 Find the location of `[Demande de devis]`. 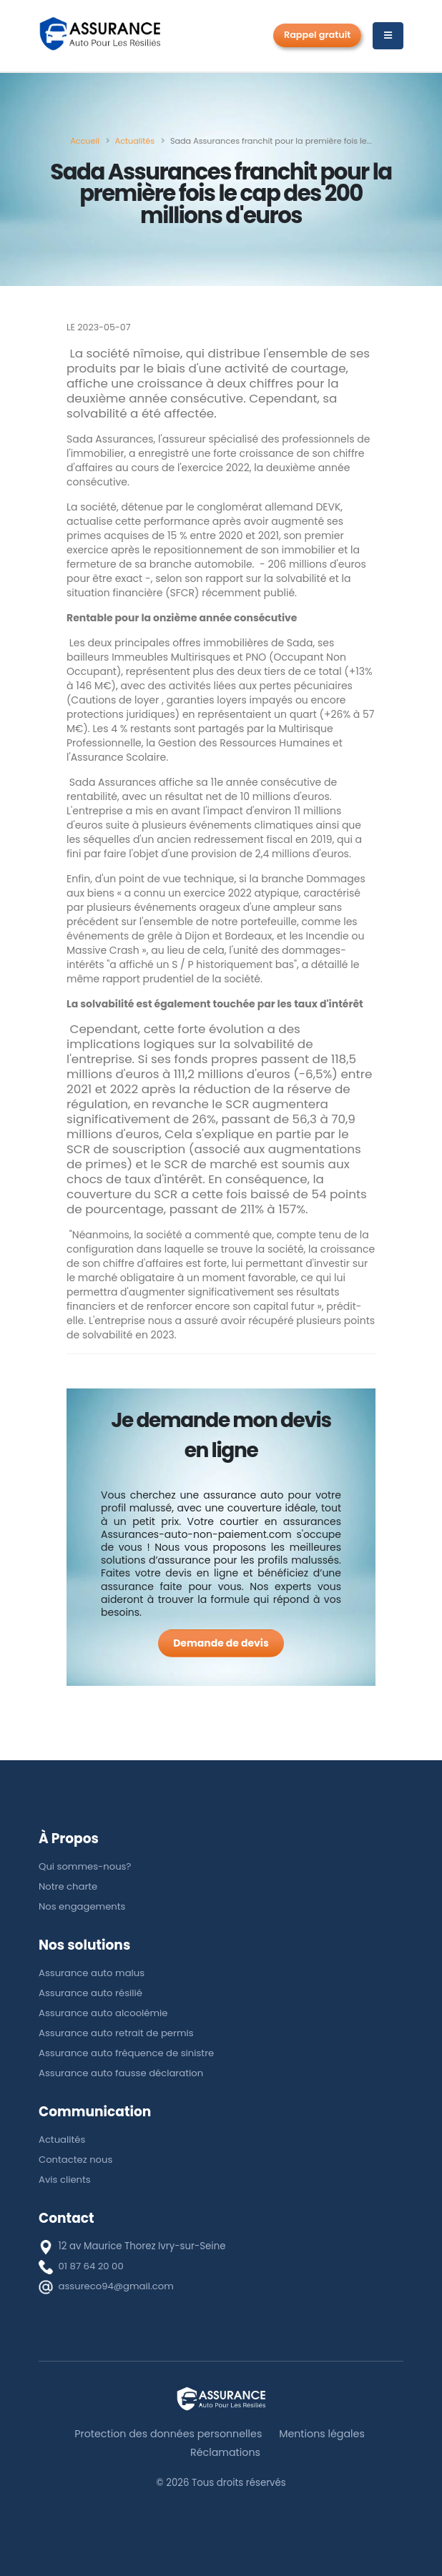

[Demande de devis] is located at coordinates (221, 1643).